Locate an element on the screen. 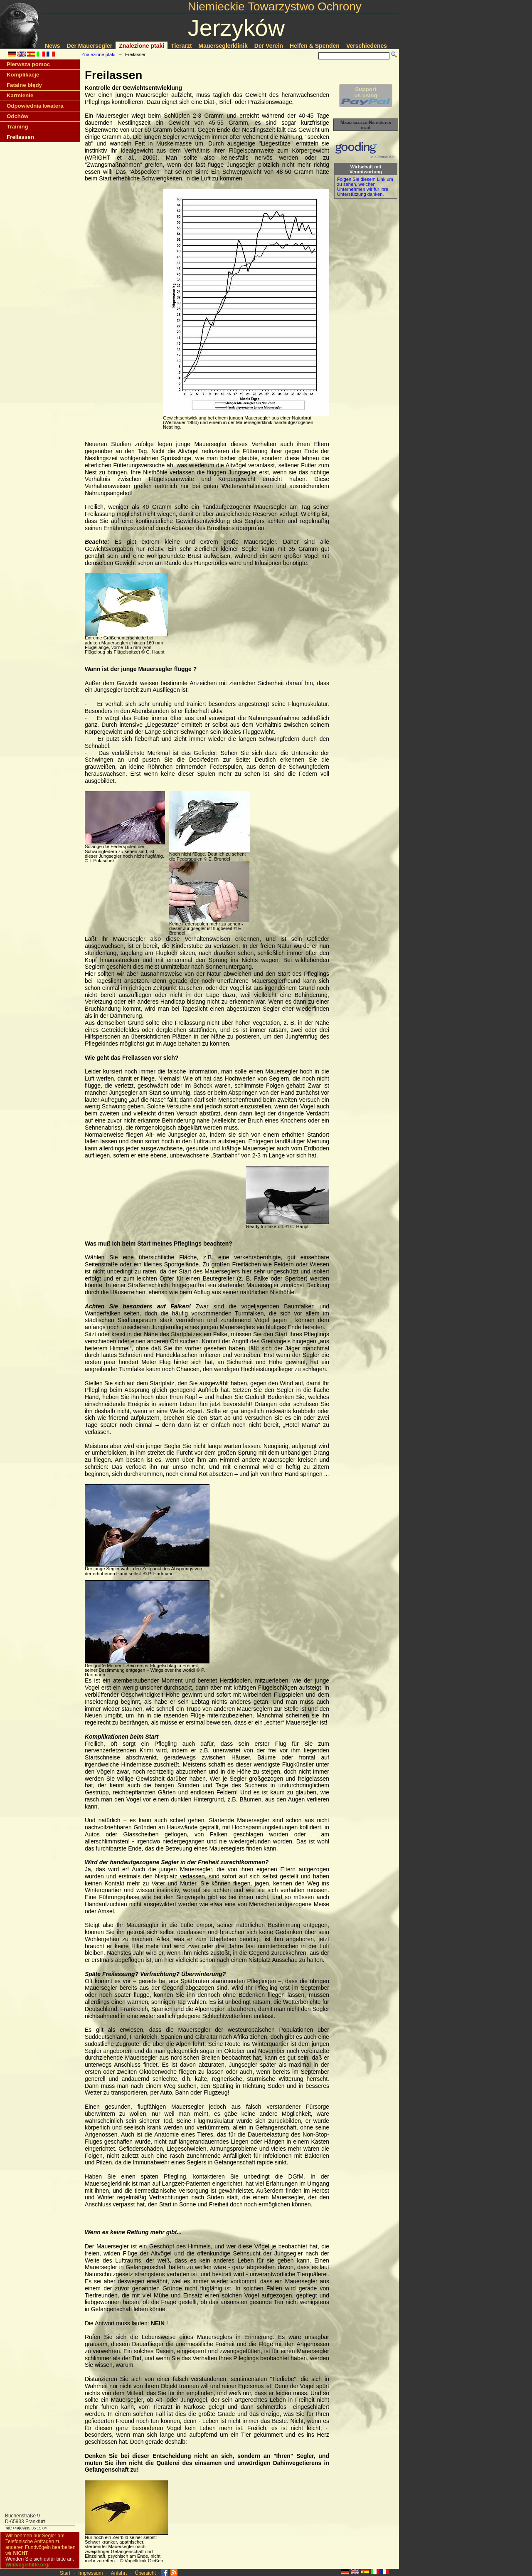 This screenshot has width=532, height=2576. Wildvogelhilfe.org/ is located at coordinates (27, 2565).